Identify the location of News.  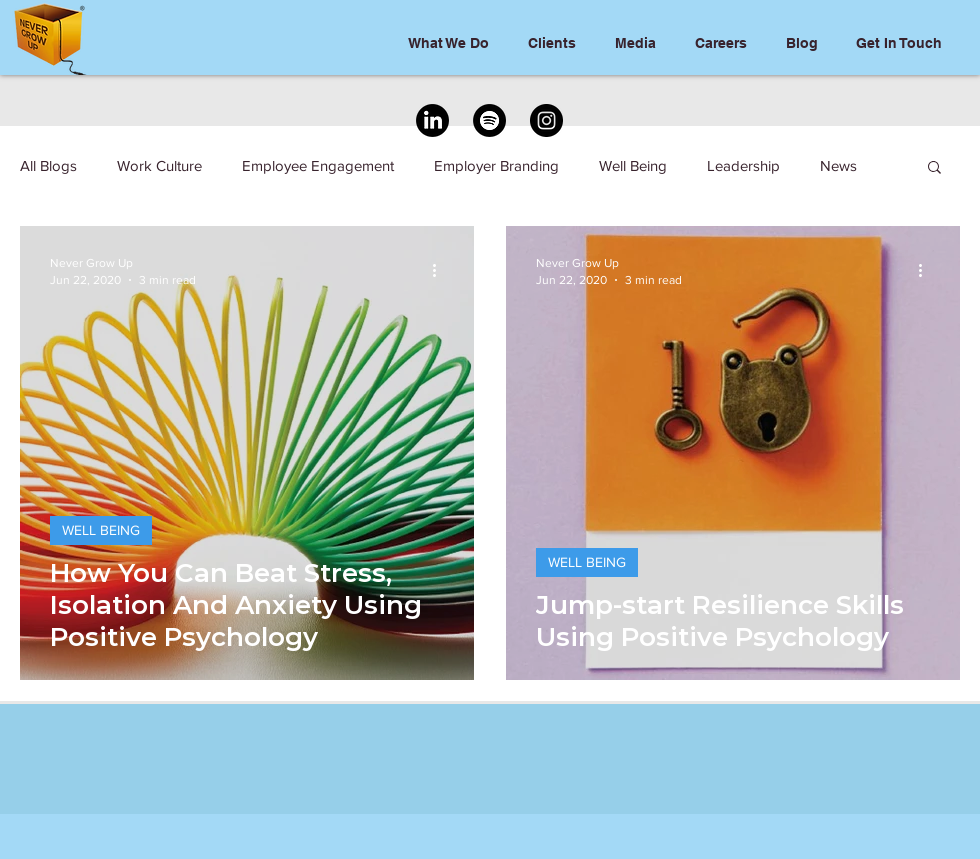
(838, 165).